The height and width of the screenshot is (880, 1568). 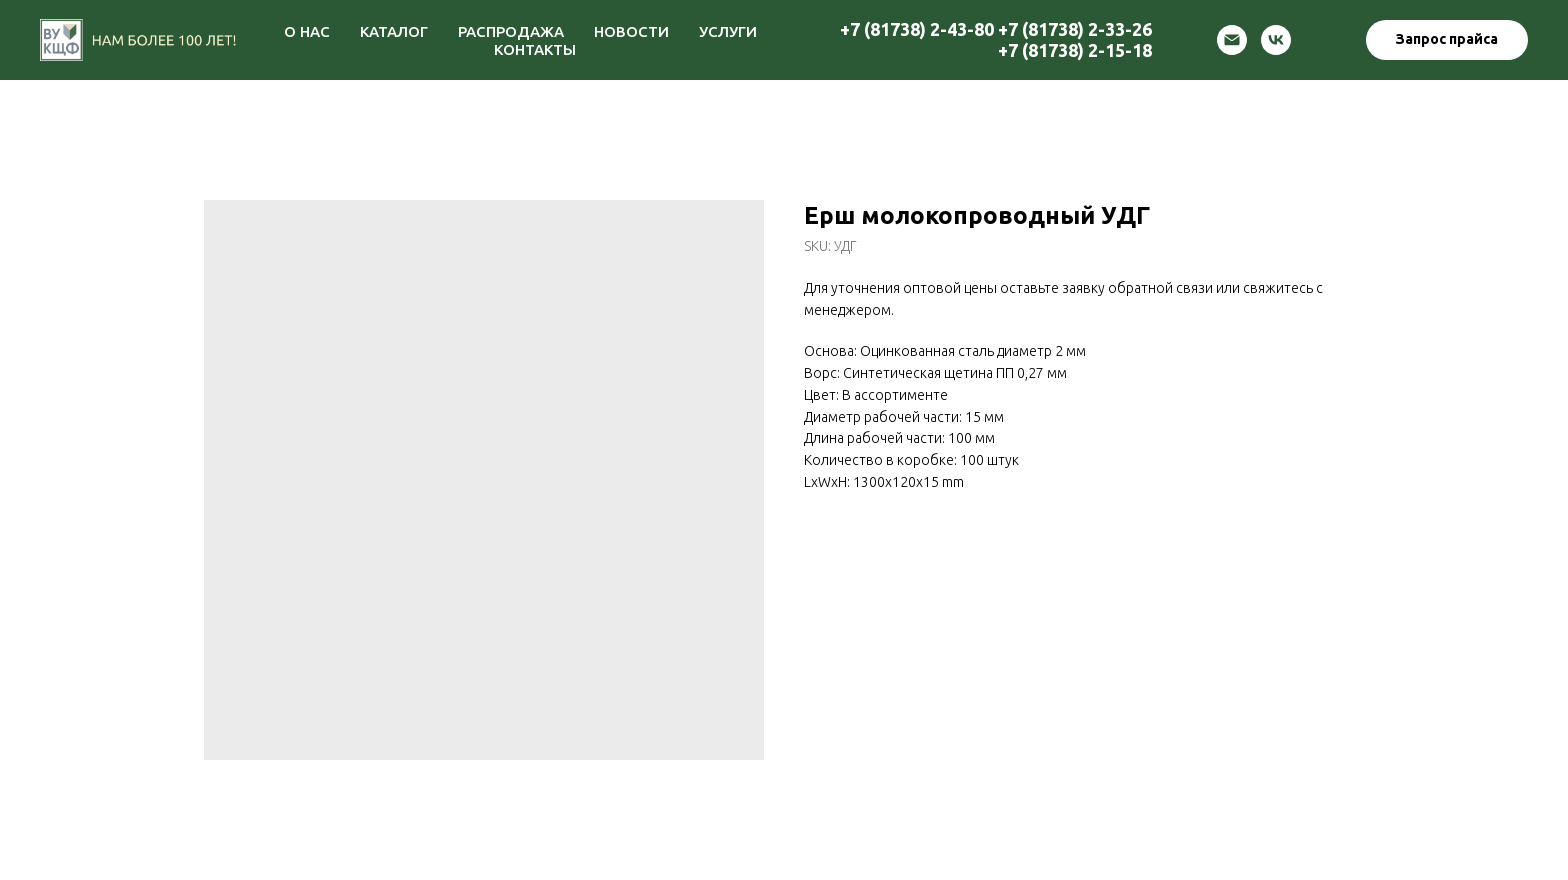 What do you see at coordinates (535, 49) in the screenshot?
I see `КОНТАКТЫ` at bounding box center [535, 49].